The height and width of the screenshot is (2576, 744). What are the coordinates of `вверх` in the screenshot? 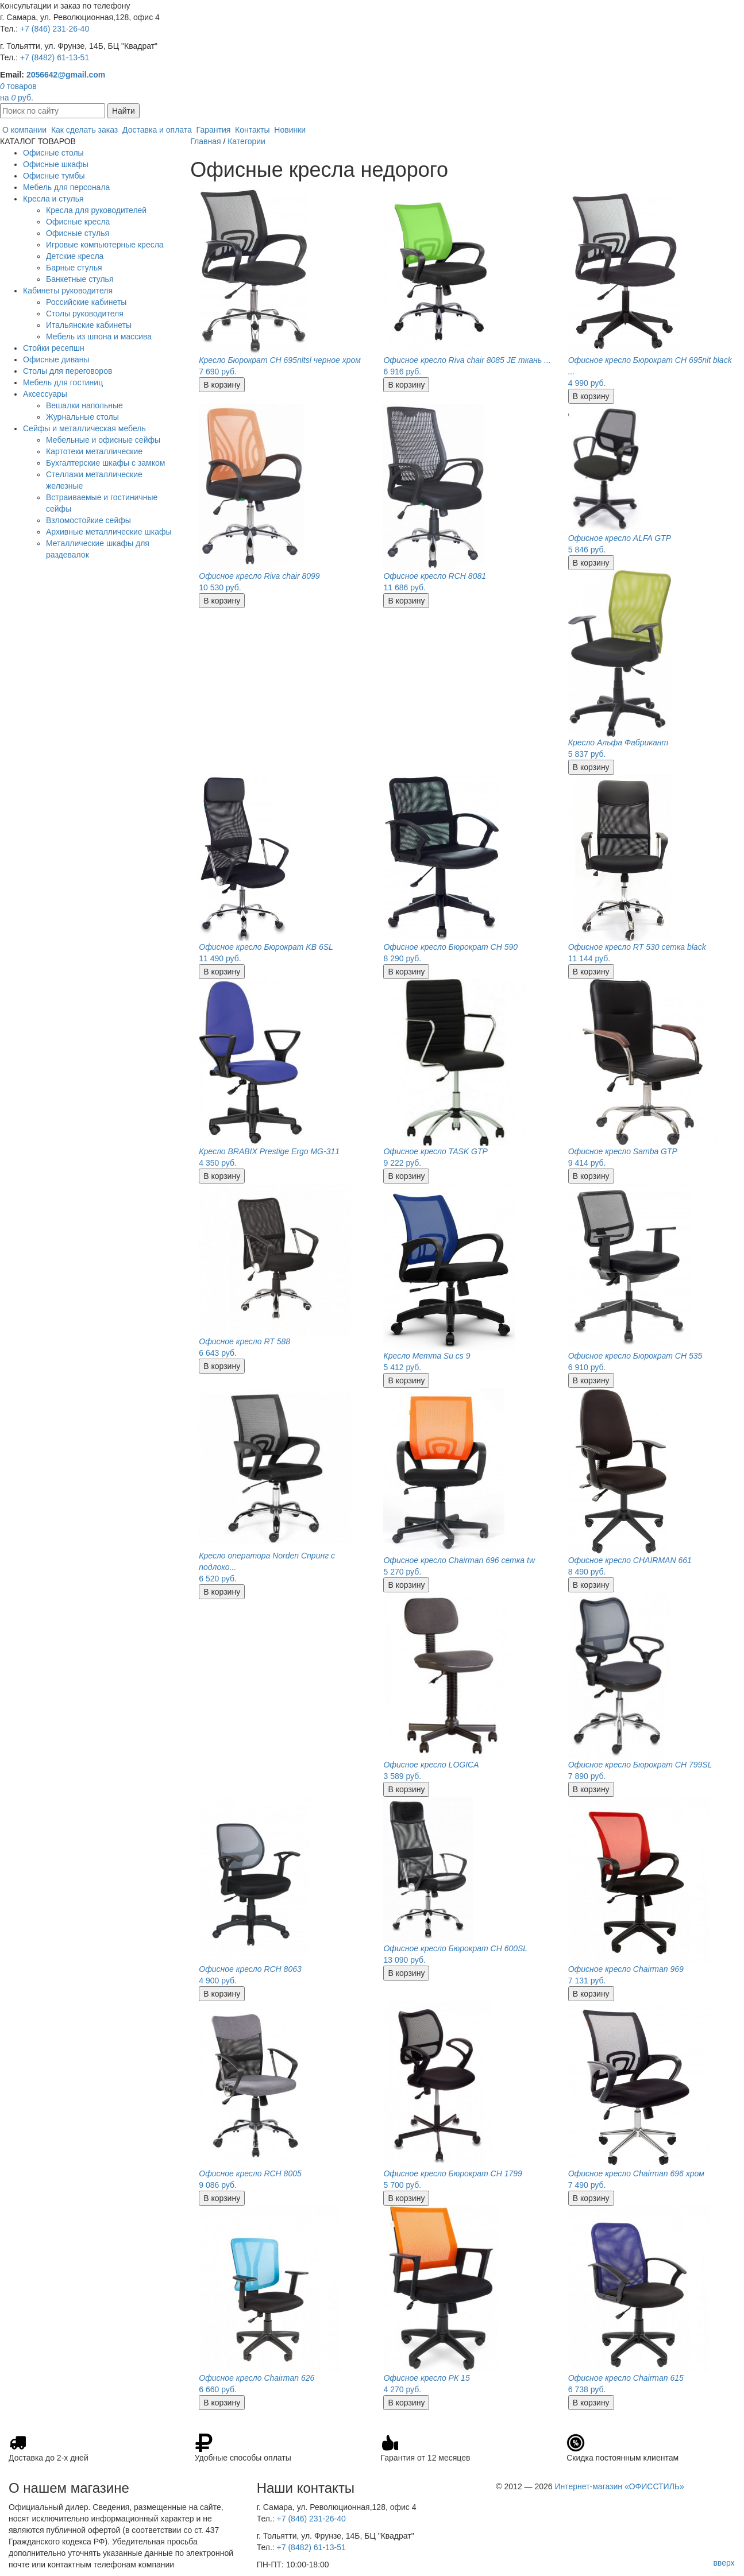 It's located at (723, 2562).